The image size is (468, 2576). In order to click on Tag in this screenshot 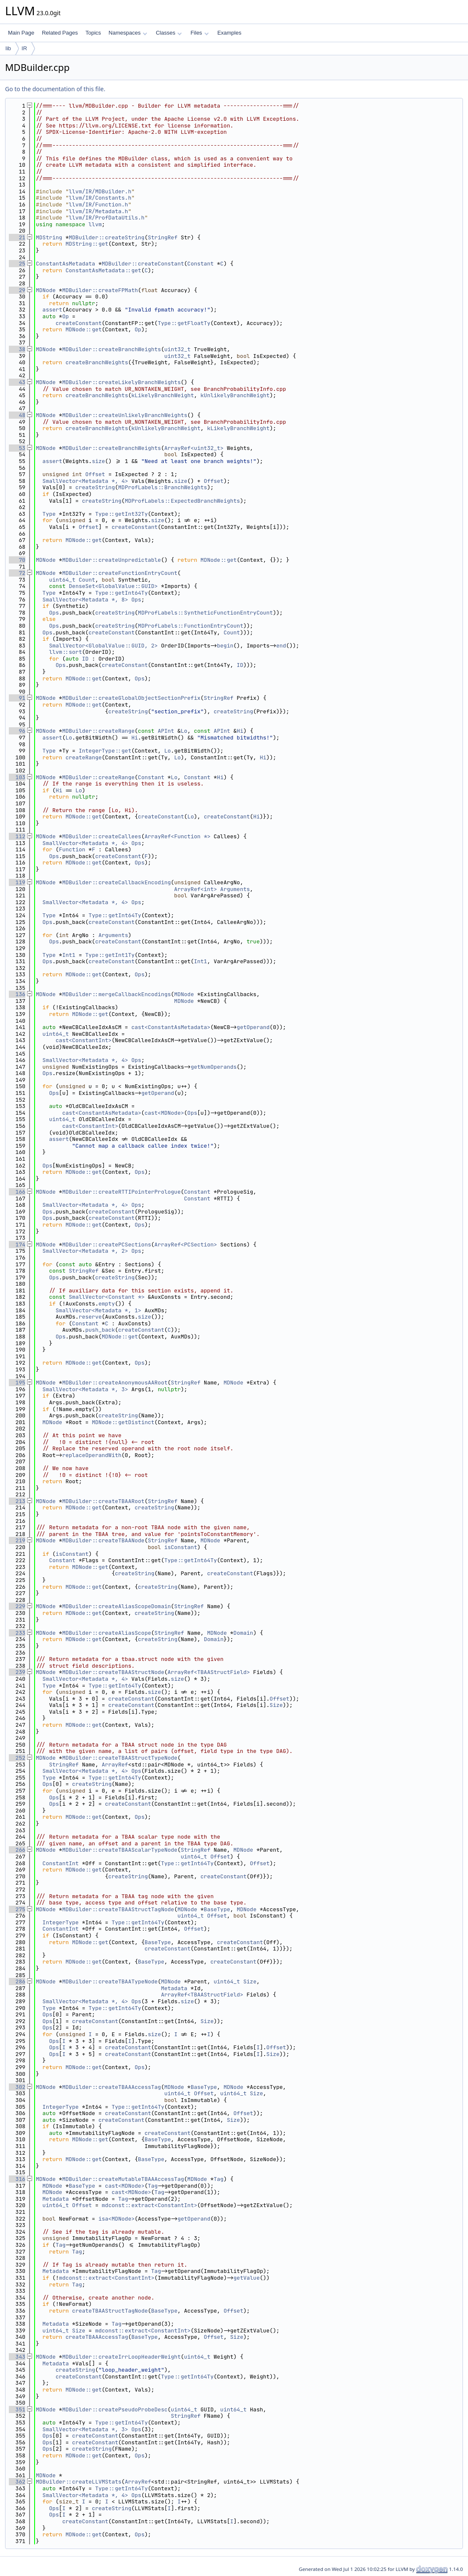, I will do `click(218, 2179)`.